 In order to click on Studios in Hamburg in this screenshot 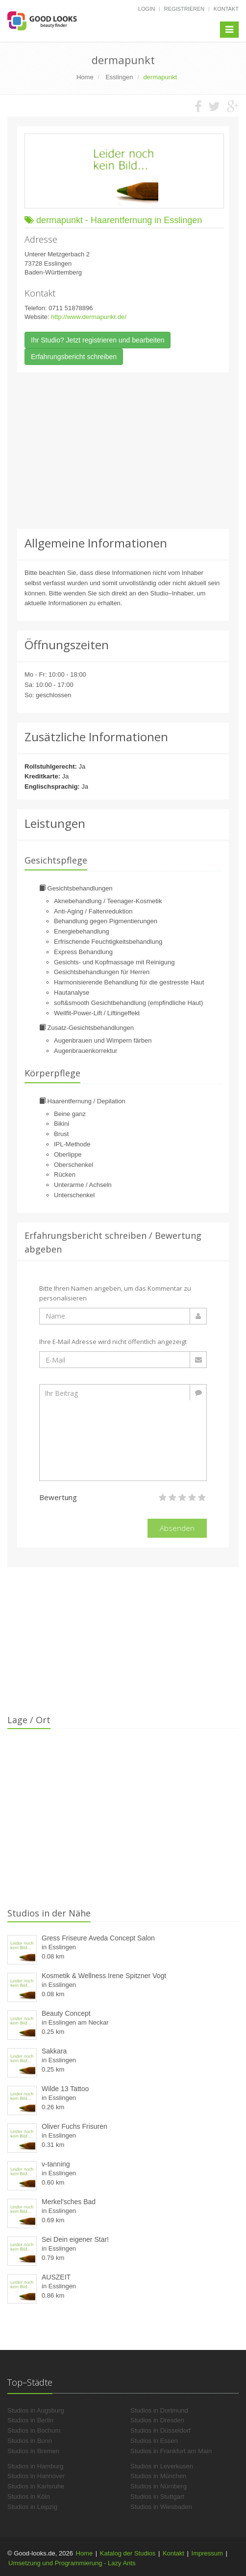, I will do `click(35, 2466)`.